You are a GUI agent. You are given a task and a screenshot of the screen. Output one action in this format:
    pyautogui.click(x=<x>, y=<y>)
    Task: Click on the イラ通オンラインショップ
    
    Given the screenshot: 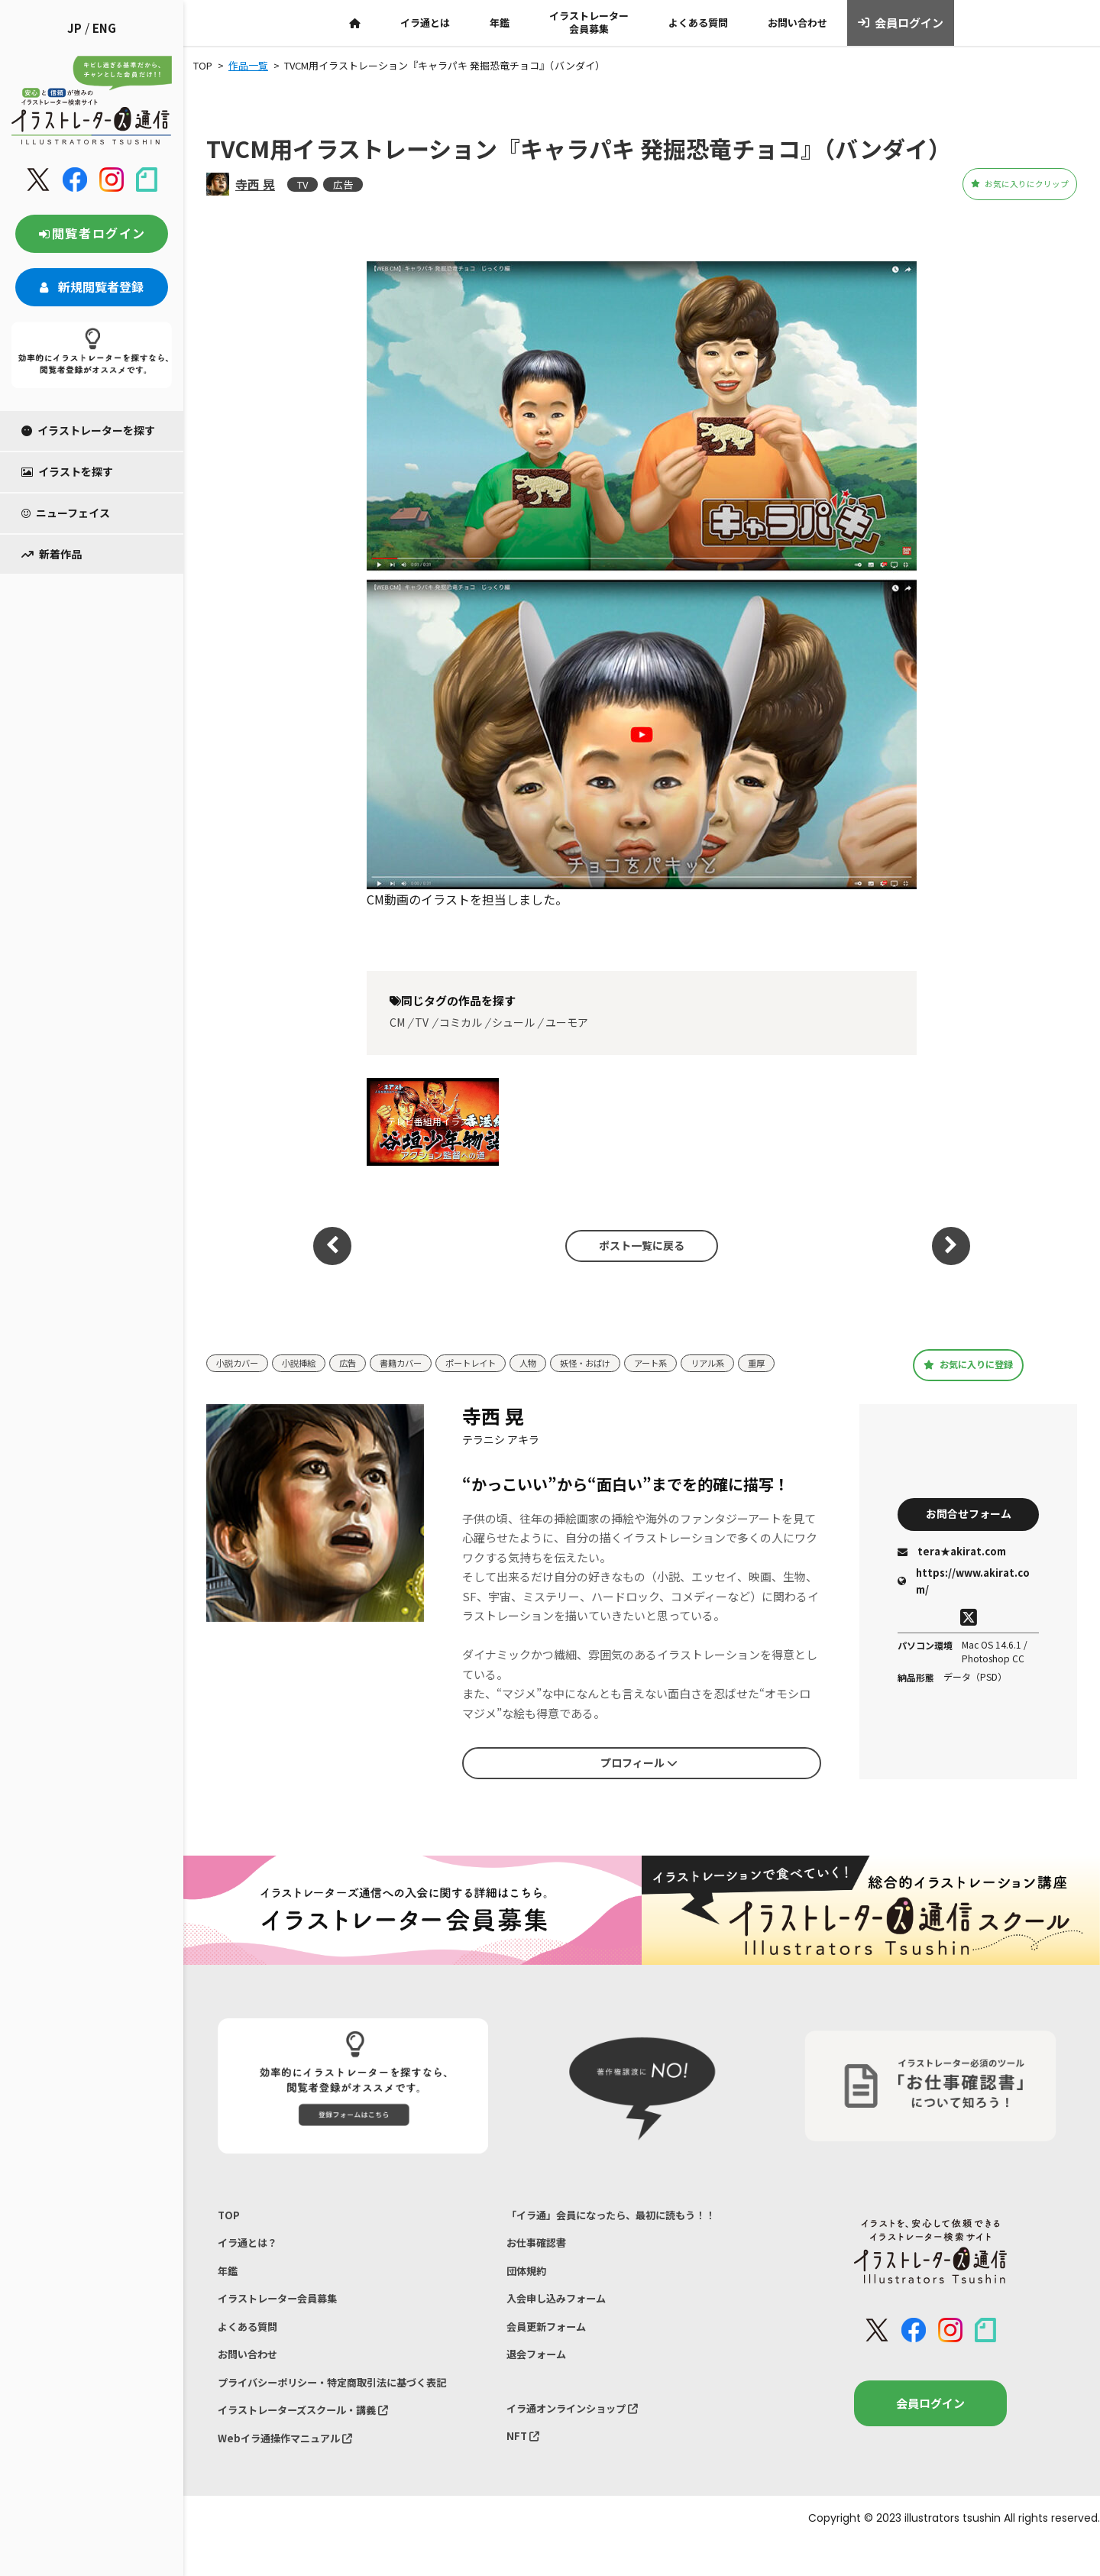 What is the action you would take?
    pyautogui.click(x=582, y=2433)
    